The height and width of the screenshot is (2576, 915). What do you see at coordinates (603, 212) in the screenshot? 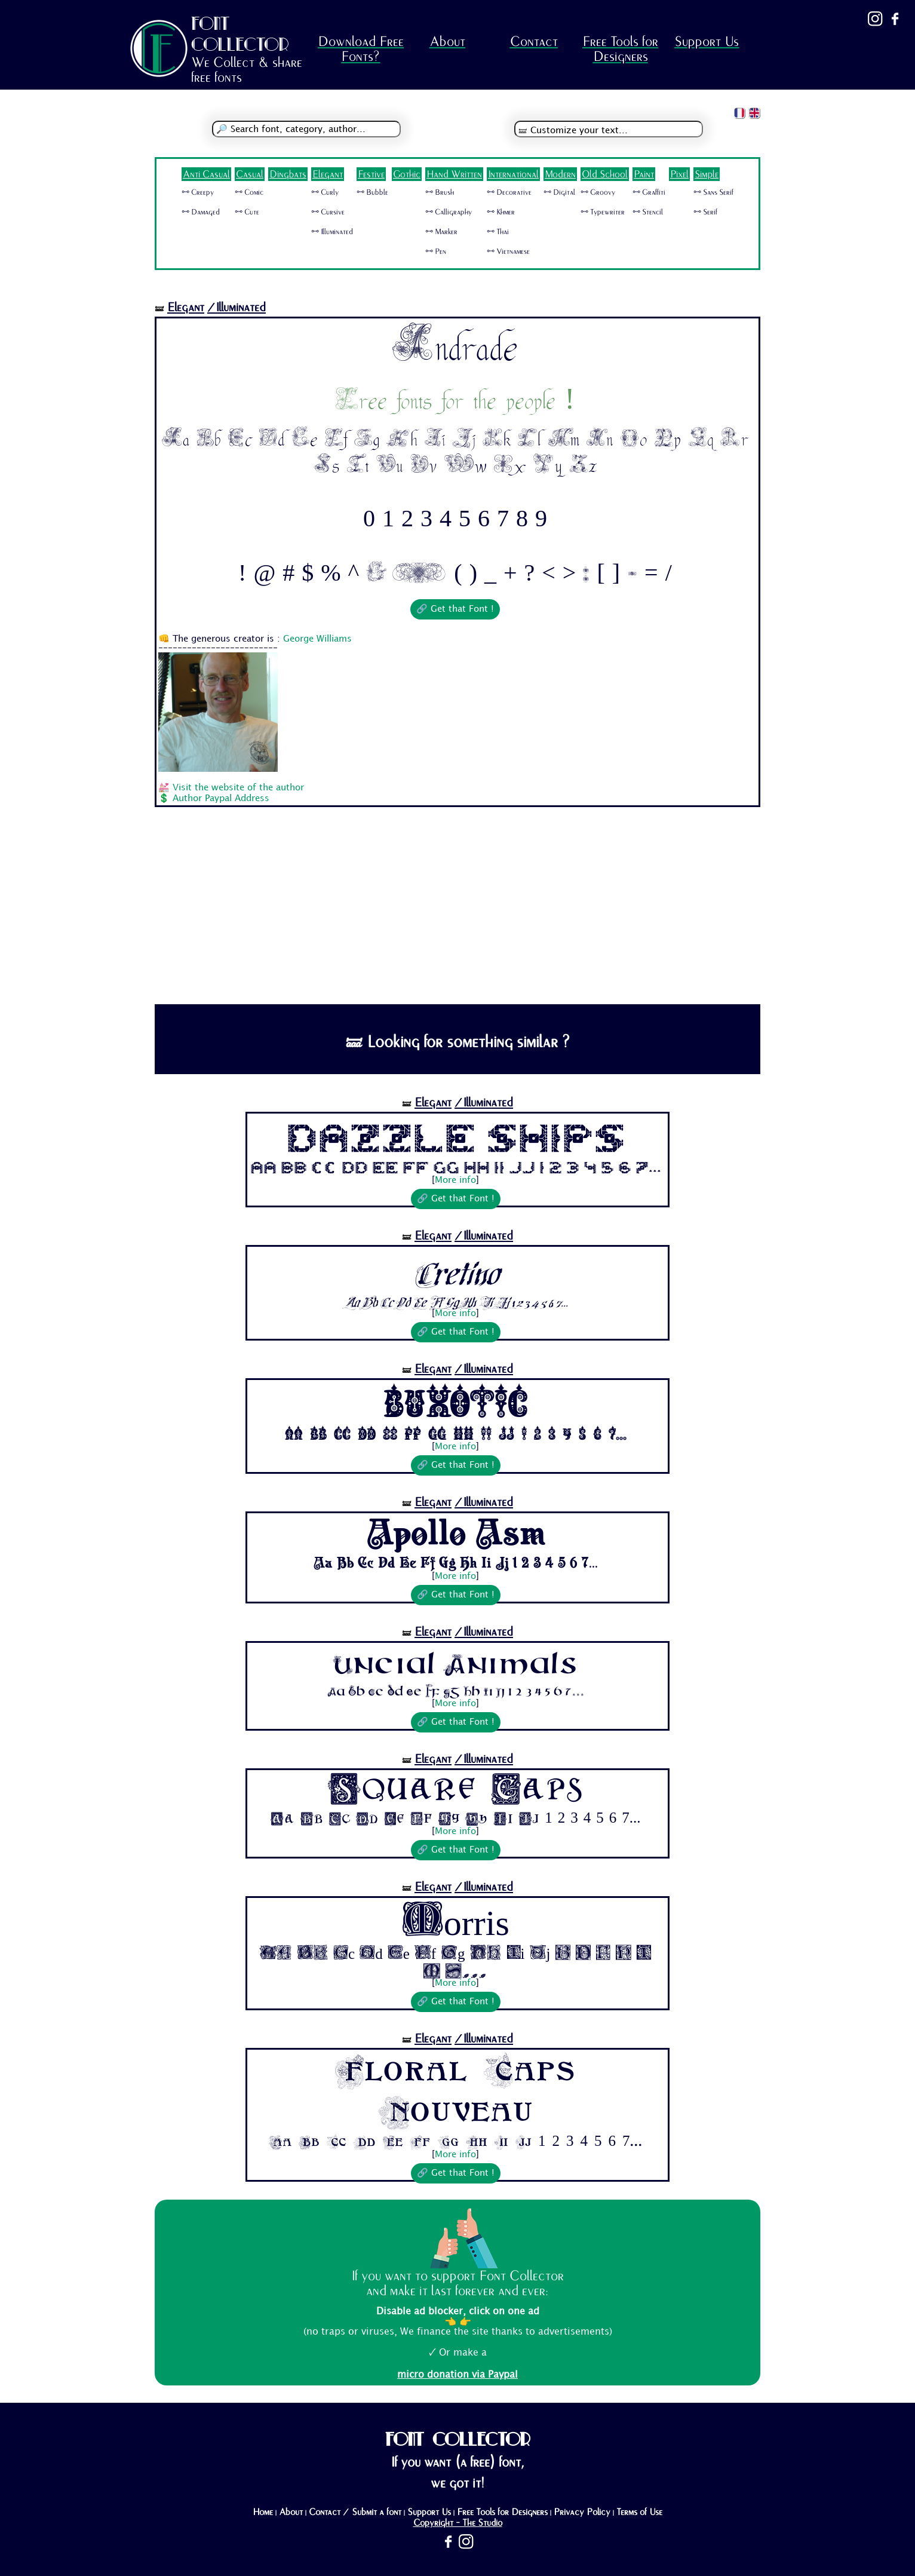
I see `🜺 Typewriter` at bounding box center [603, 212].